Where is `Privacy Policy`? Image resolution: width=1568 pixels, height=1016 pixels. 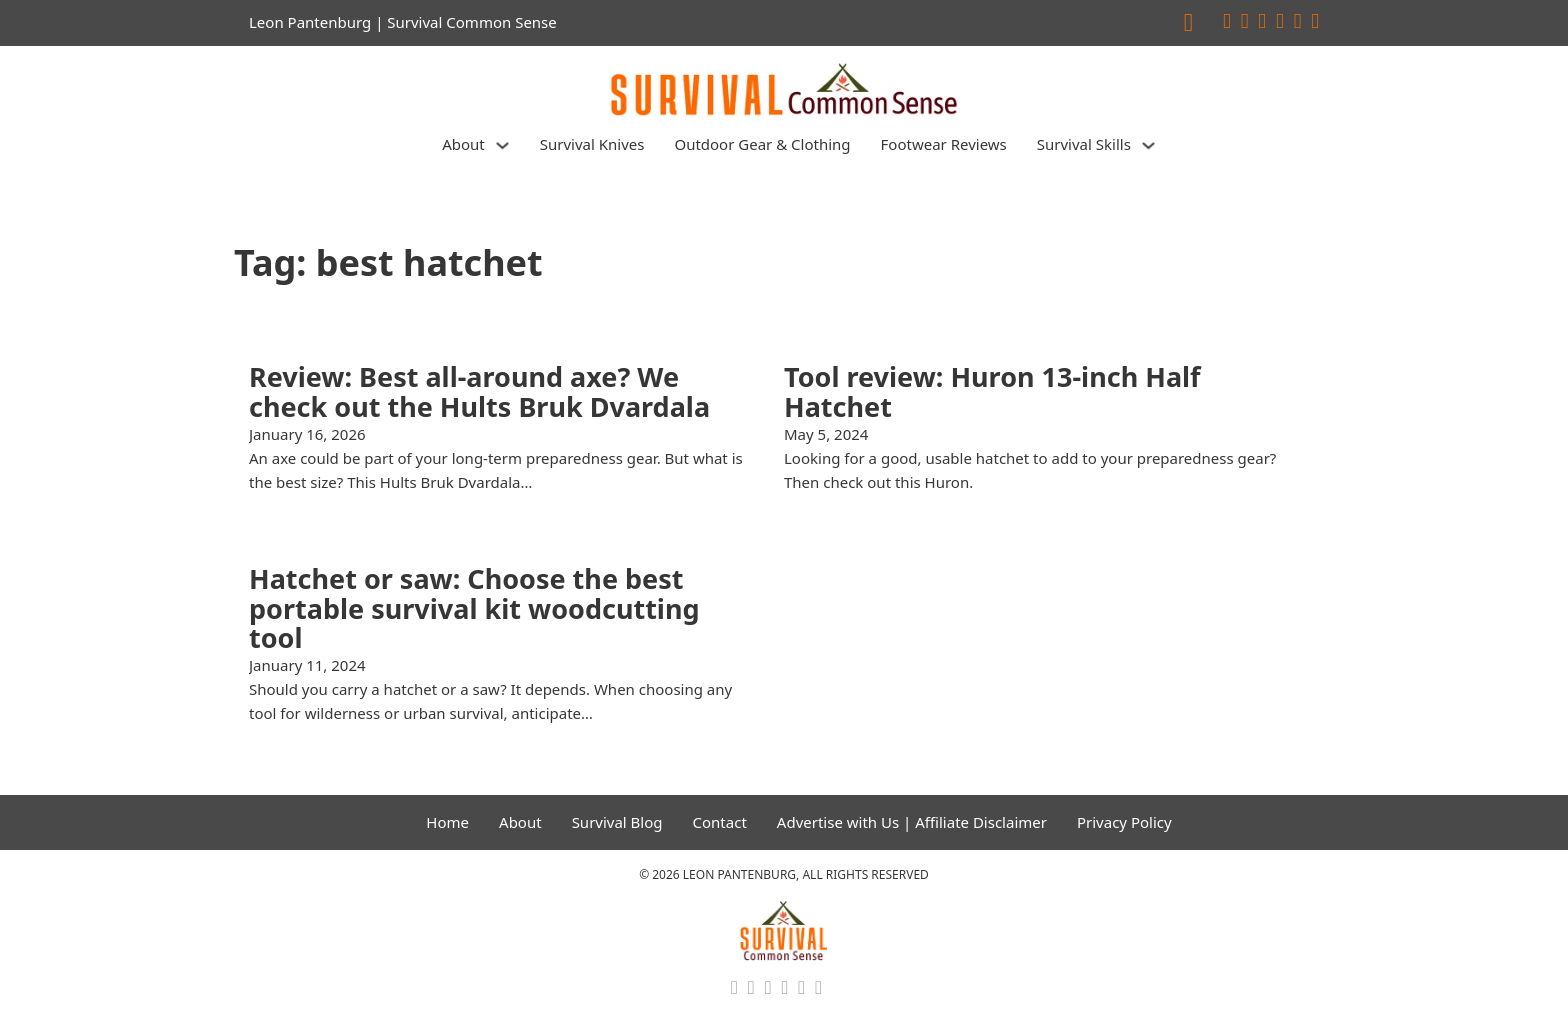 Privacy Policy is located at coordinates (1124, 822).